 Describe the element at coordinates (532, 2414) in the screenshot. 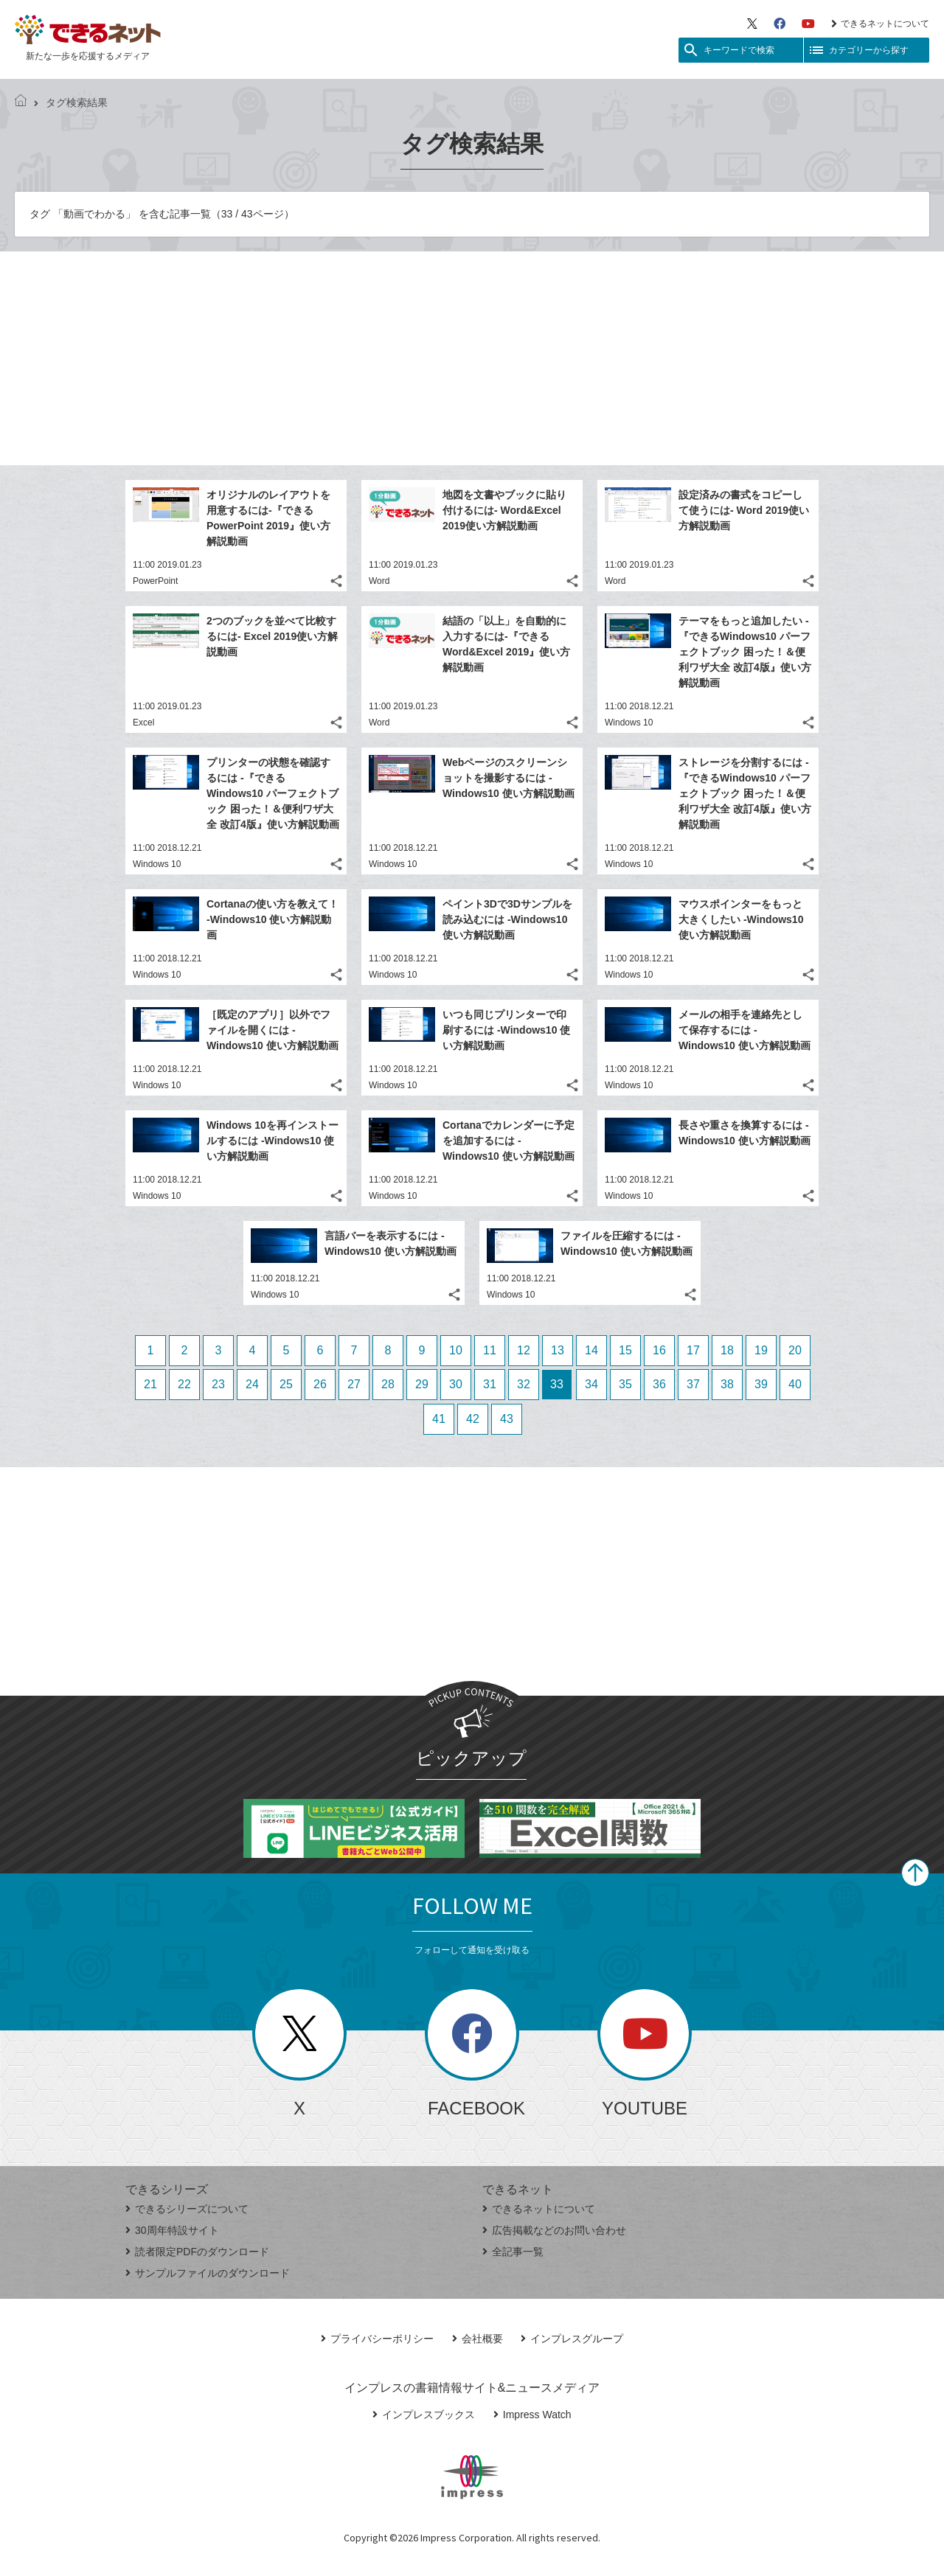

I see `Impress Watch` at that location.